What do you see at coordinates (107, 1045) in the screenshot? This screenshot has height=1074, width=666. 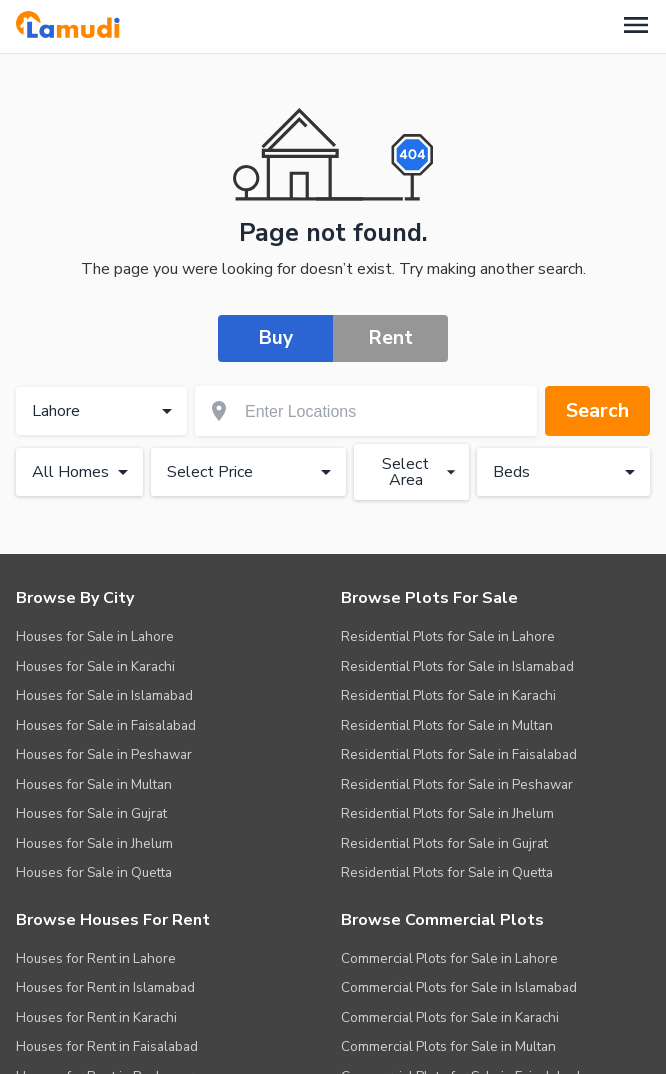 I see `Houses for Rent in Faisalabad` at bounding box center [107, 1045].